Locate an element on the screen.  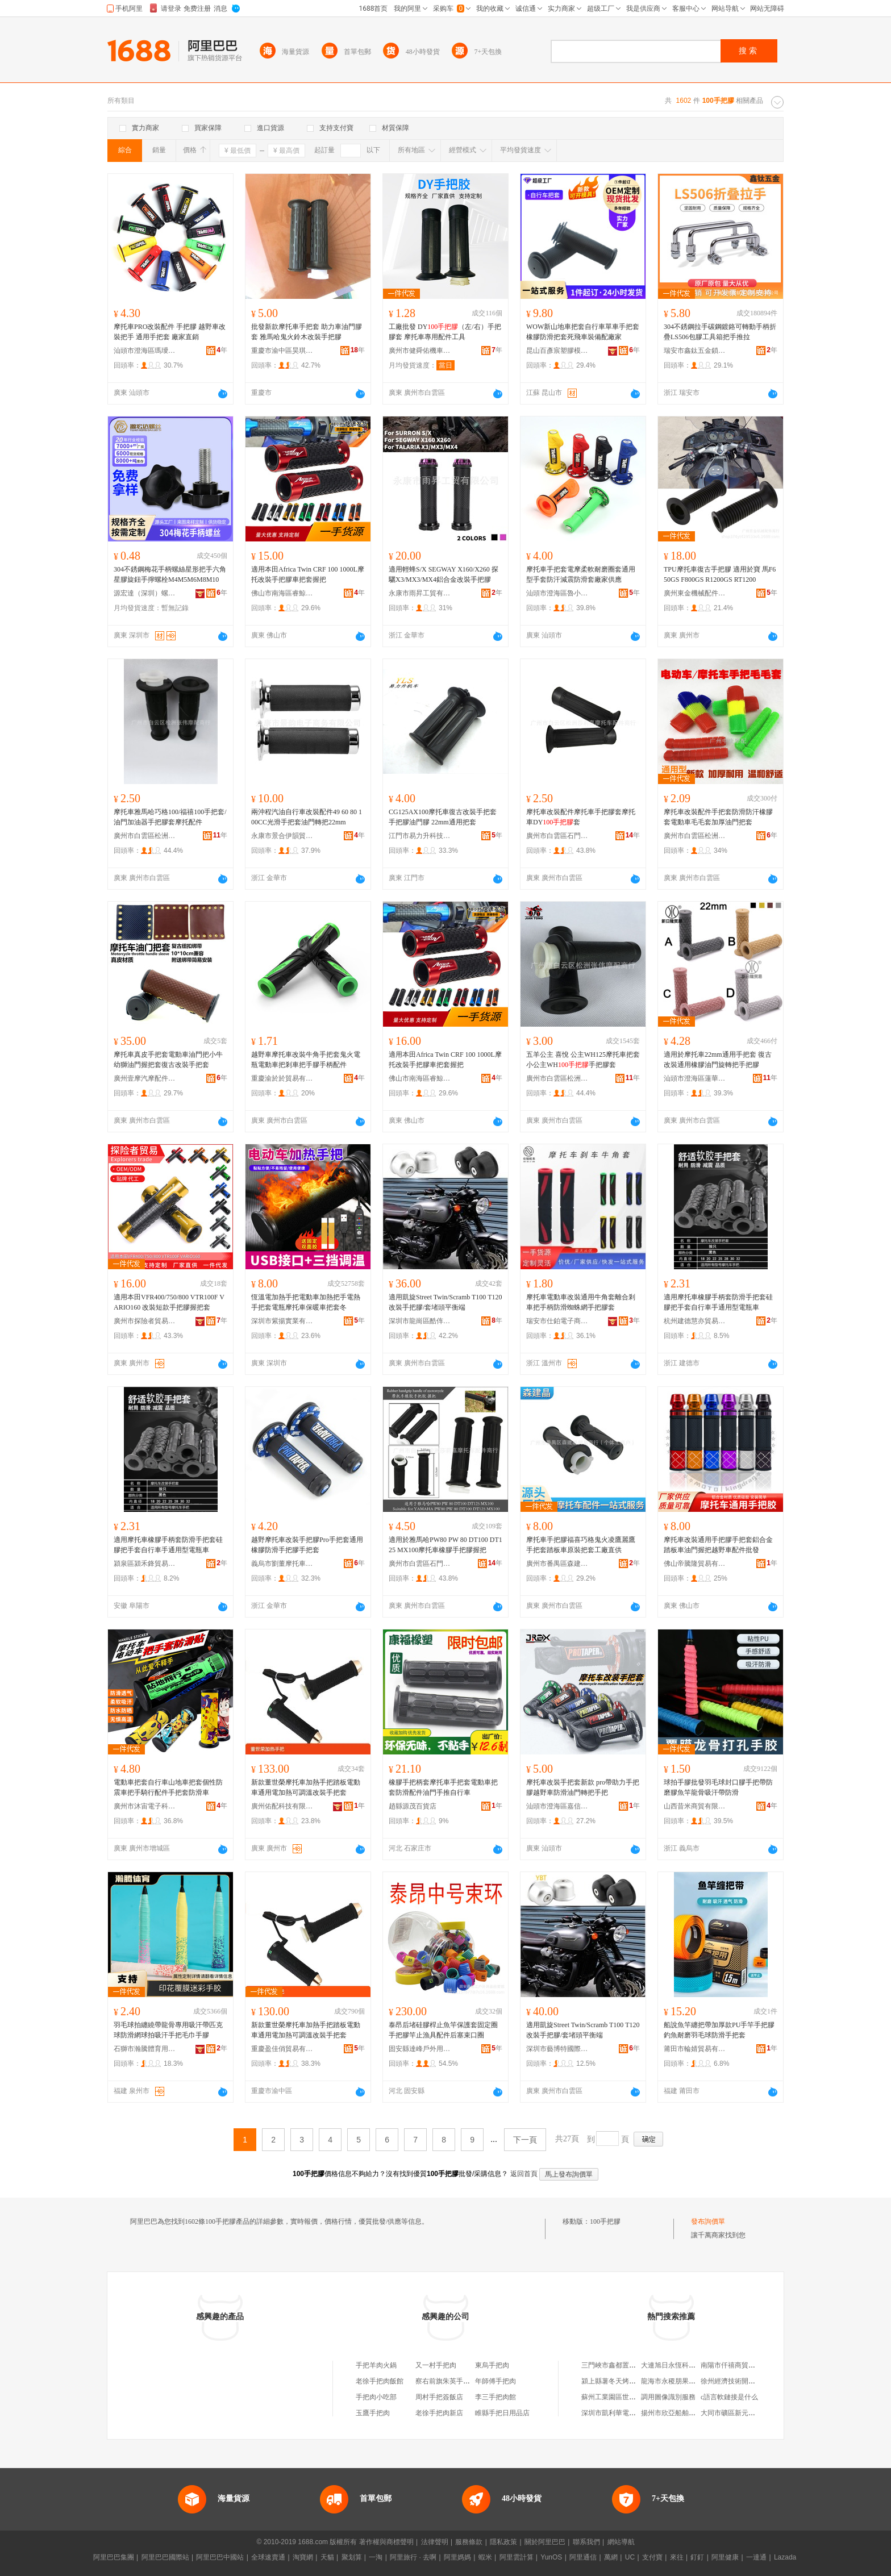
Lazada is located at coordinates (785, 2557).